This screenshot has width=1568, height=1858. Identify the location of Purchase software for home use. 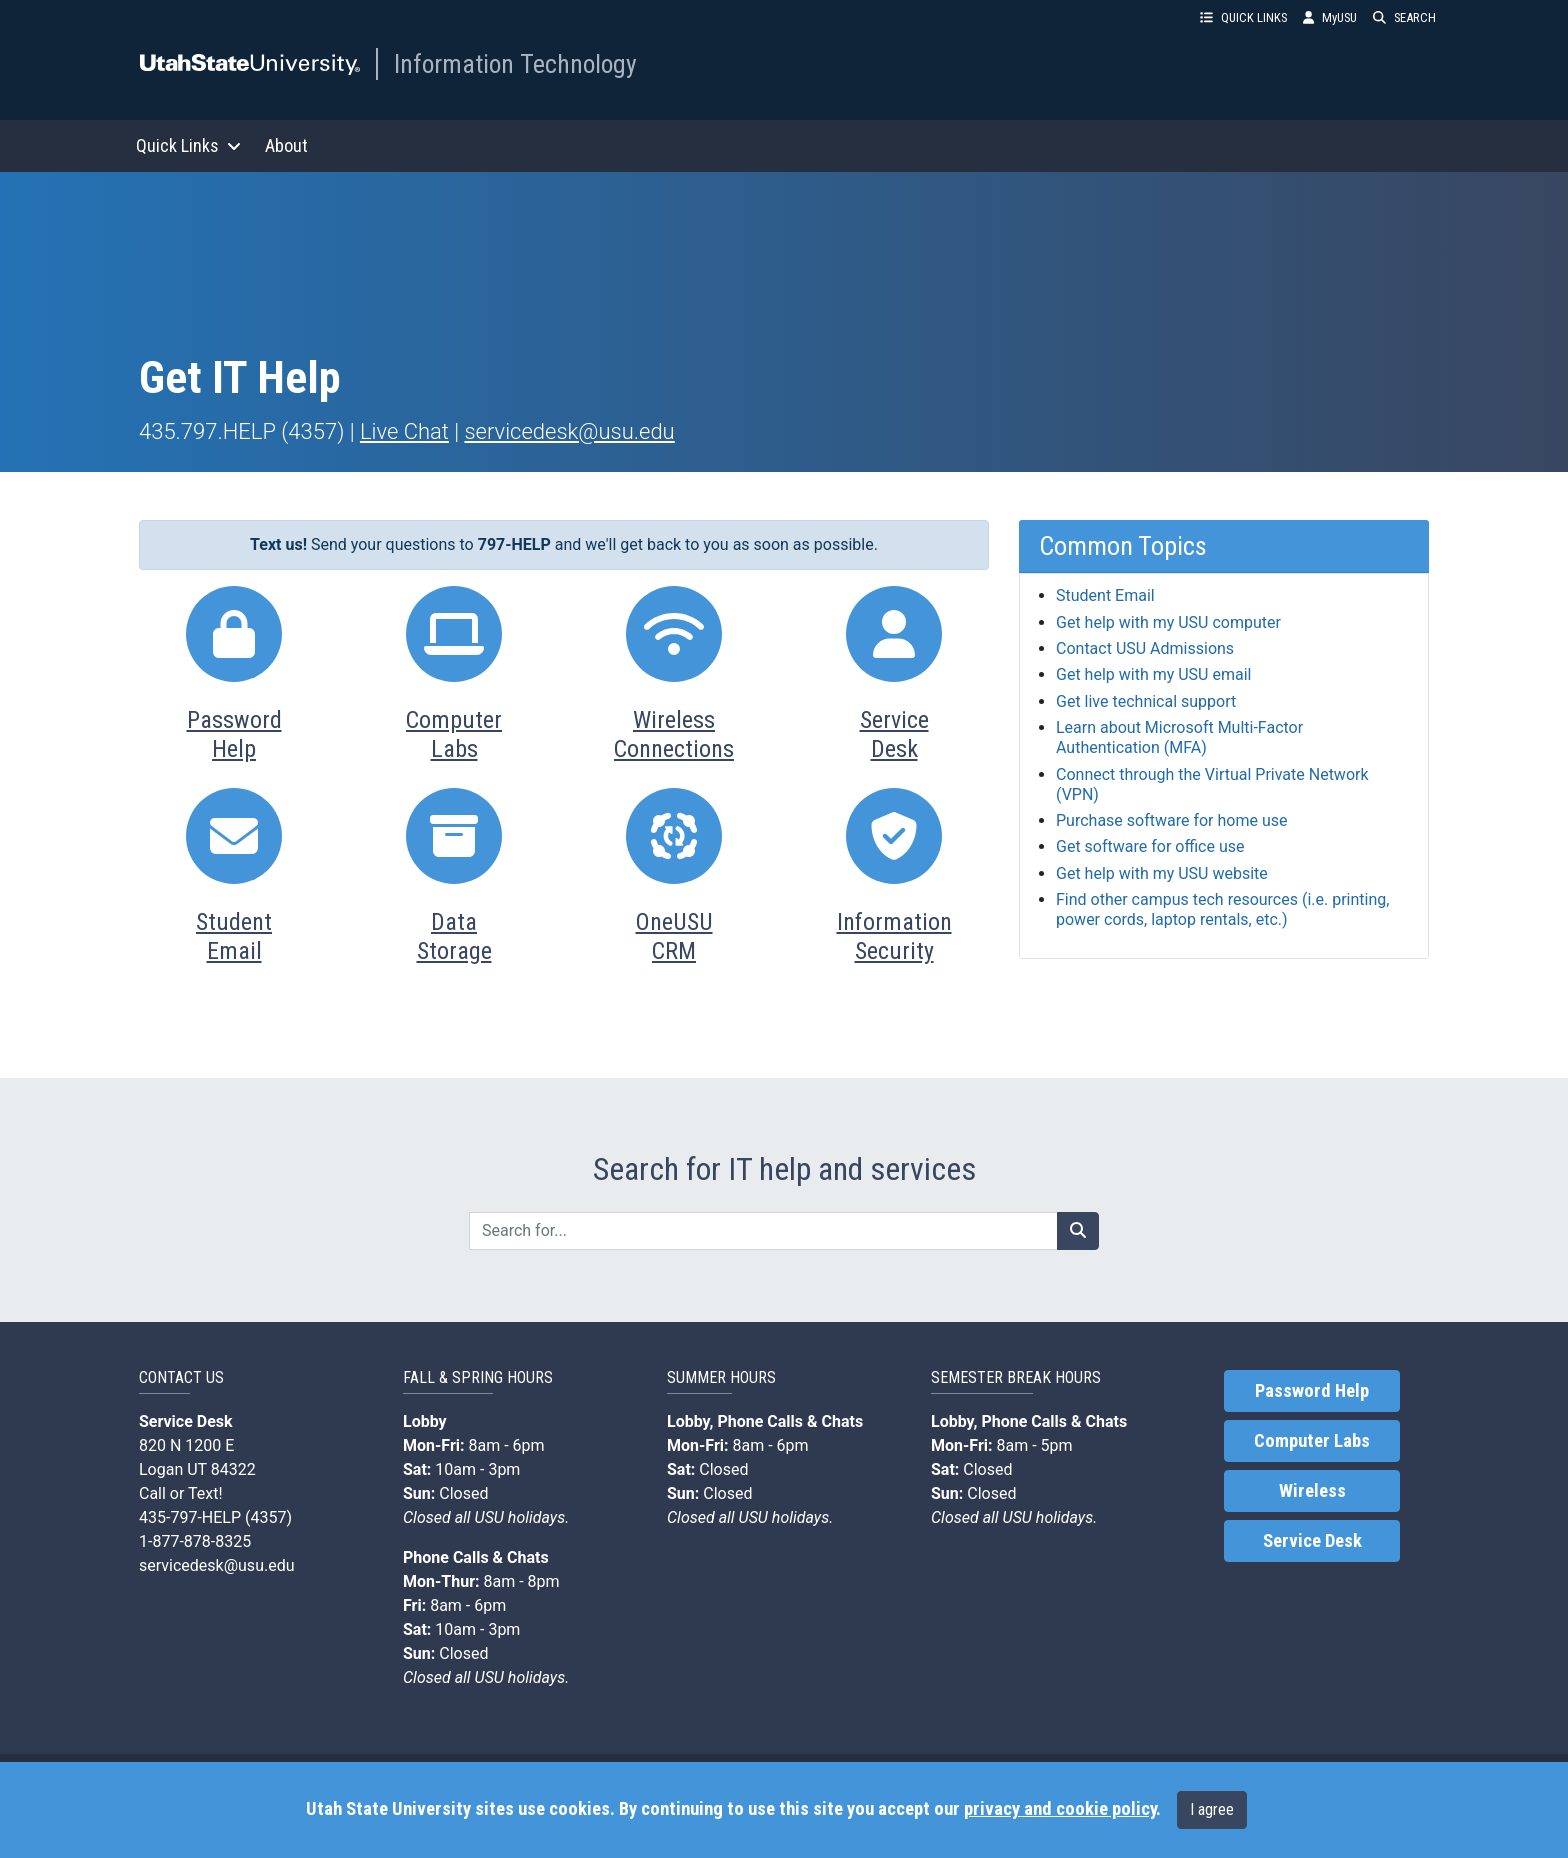
(1171, 820).